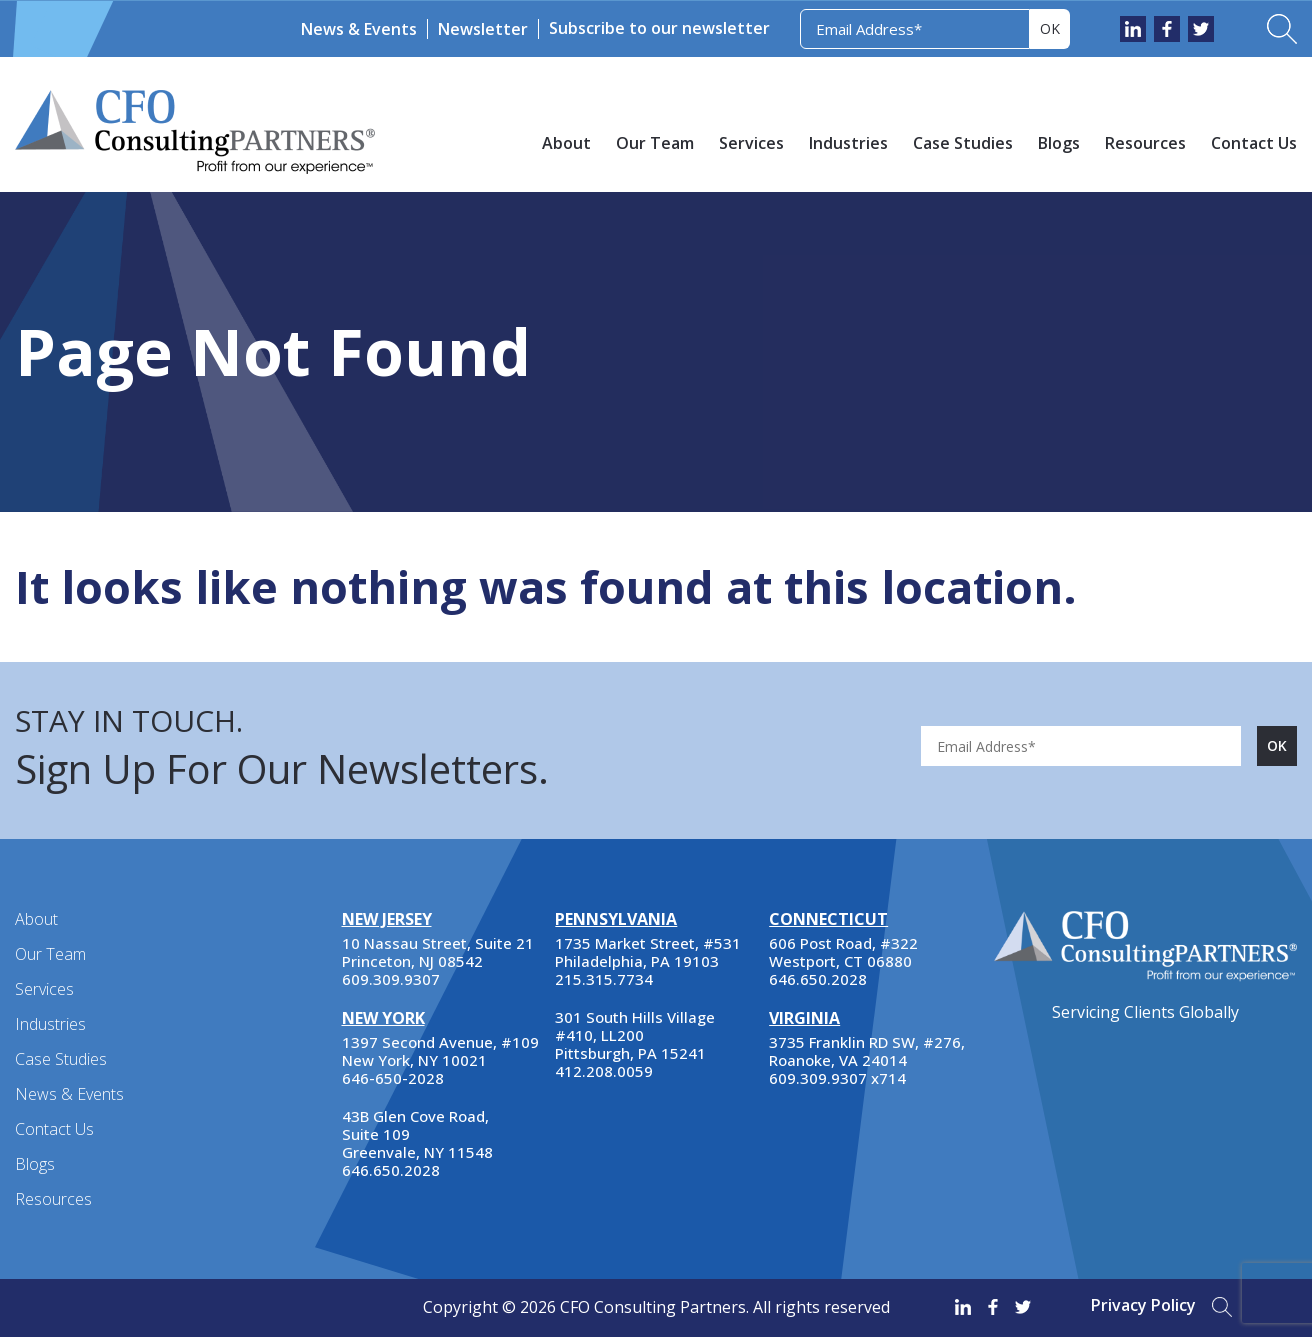  Describe the element at coordinates (604, 1071) in the screenshot. I see `412.208.0059` at that location.